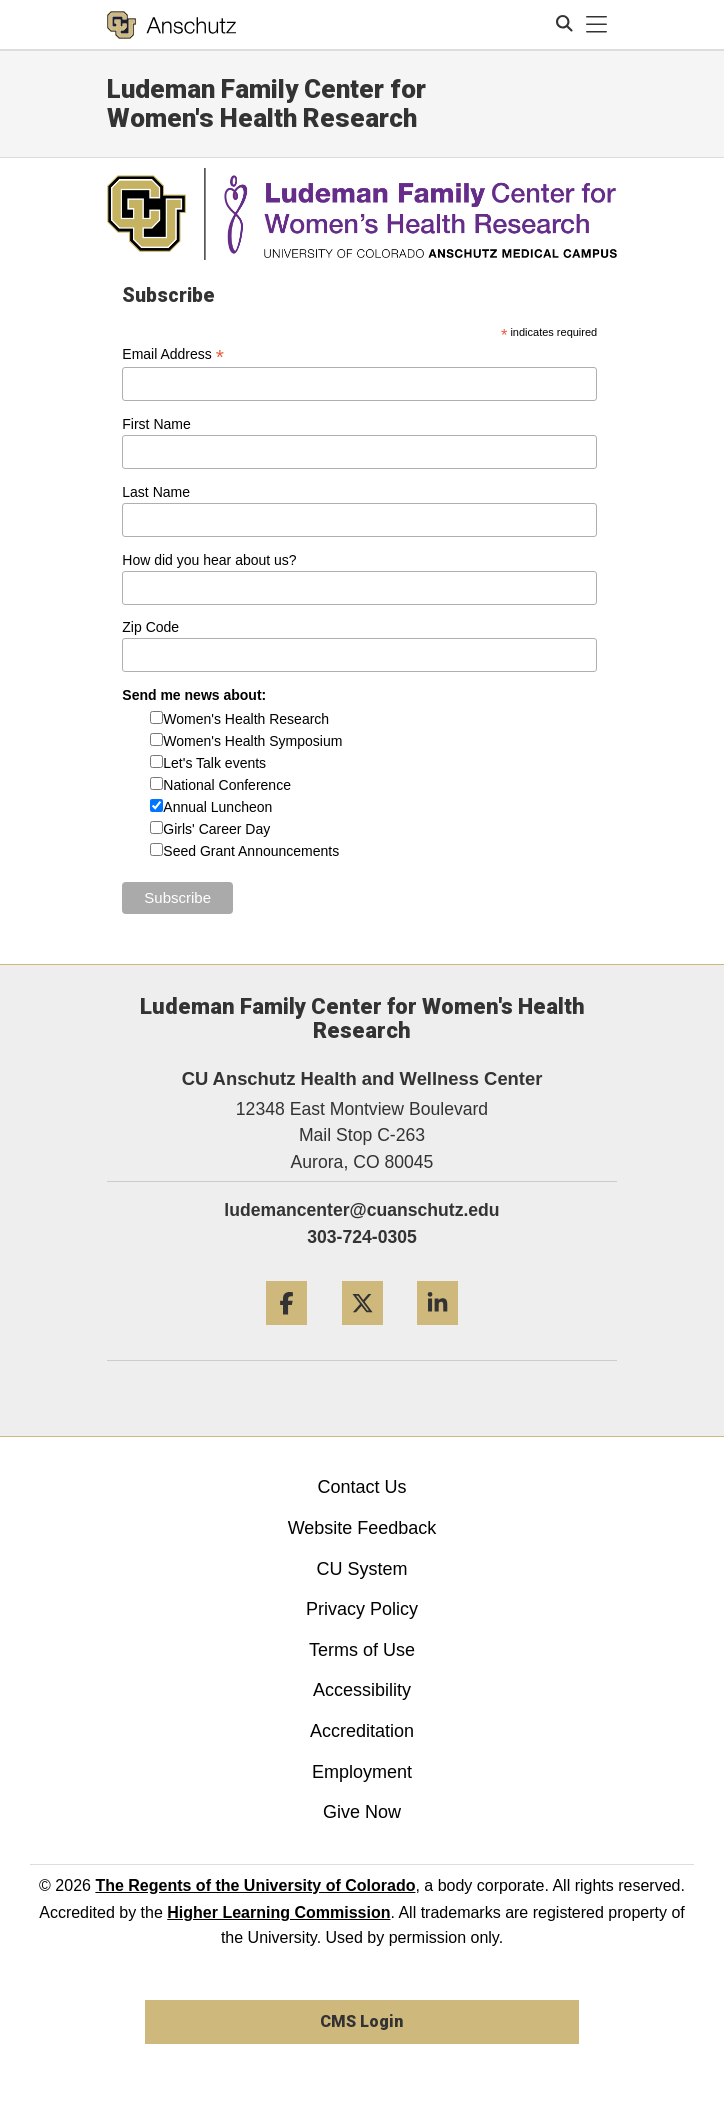 Image resolution: width=724 pixels, height=2124 pixels. I want to click on Women's Health Symposium, so click(252, 741).